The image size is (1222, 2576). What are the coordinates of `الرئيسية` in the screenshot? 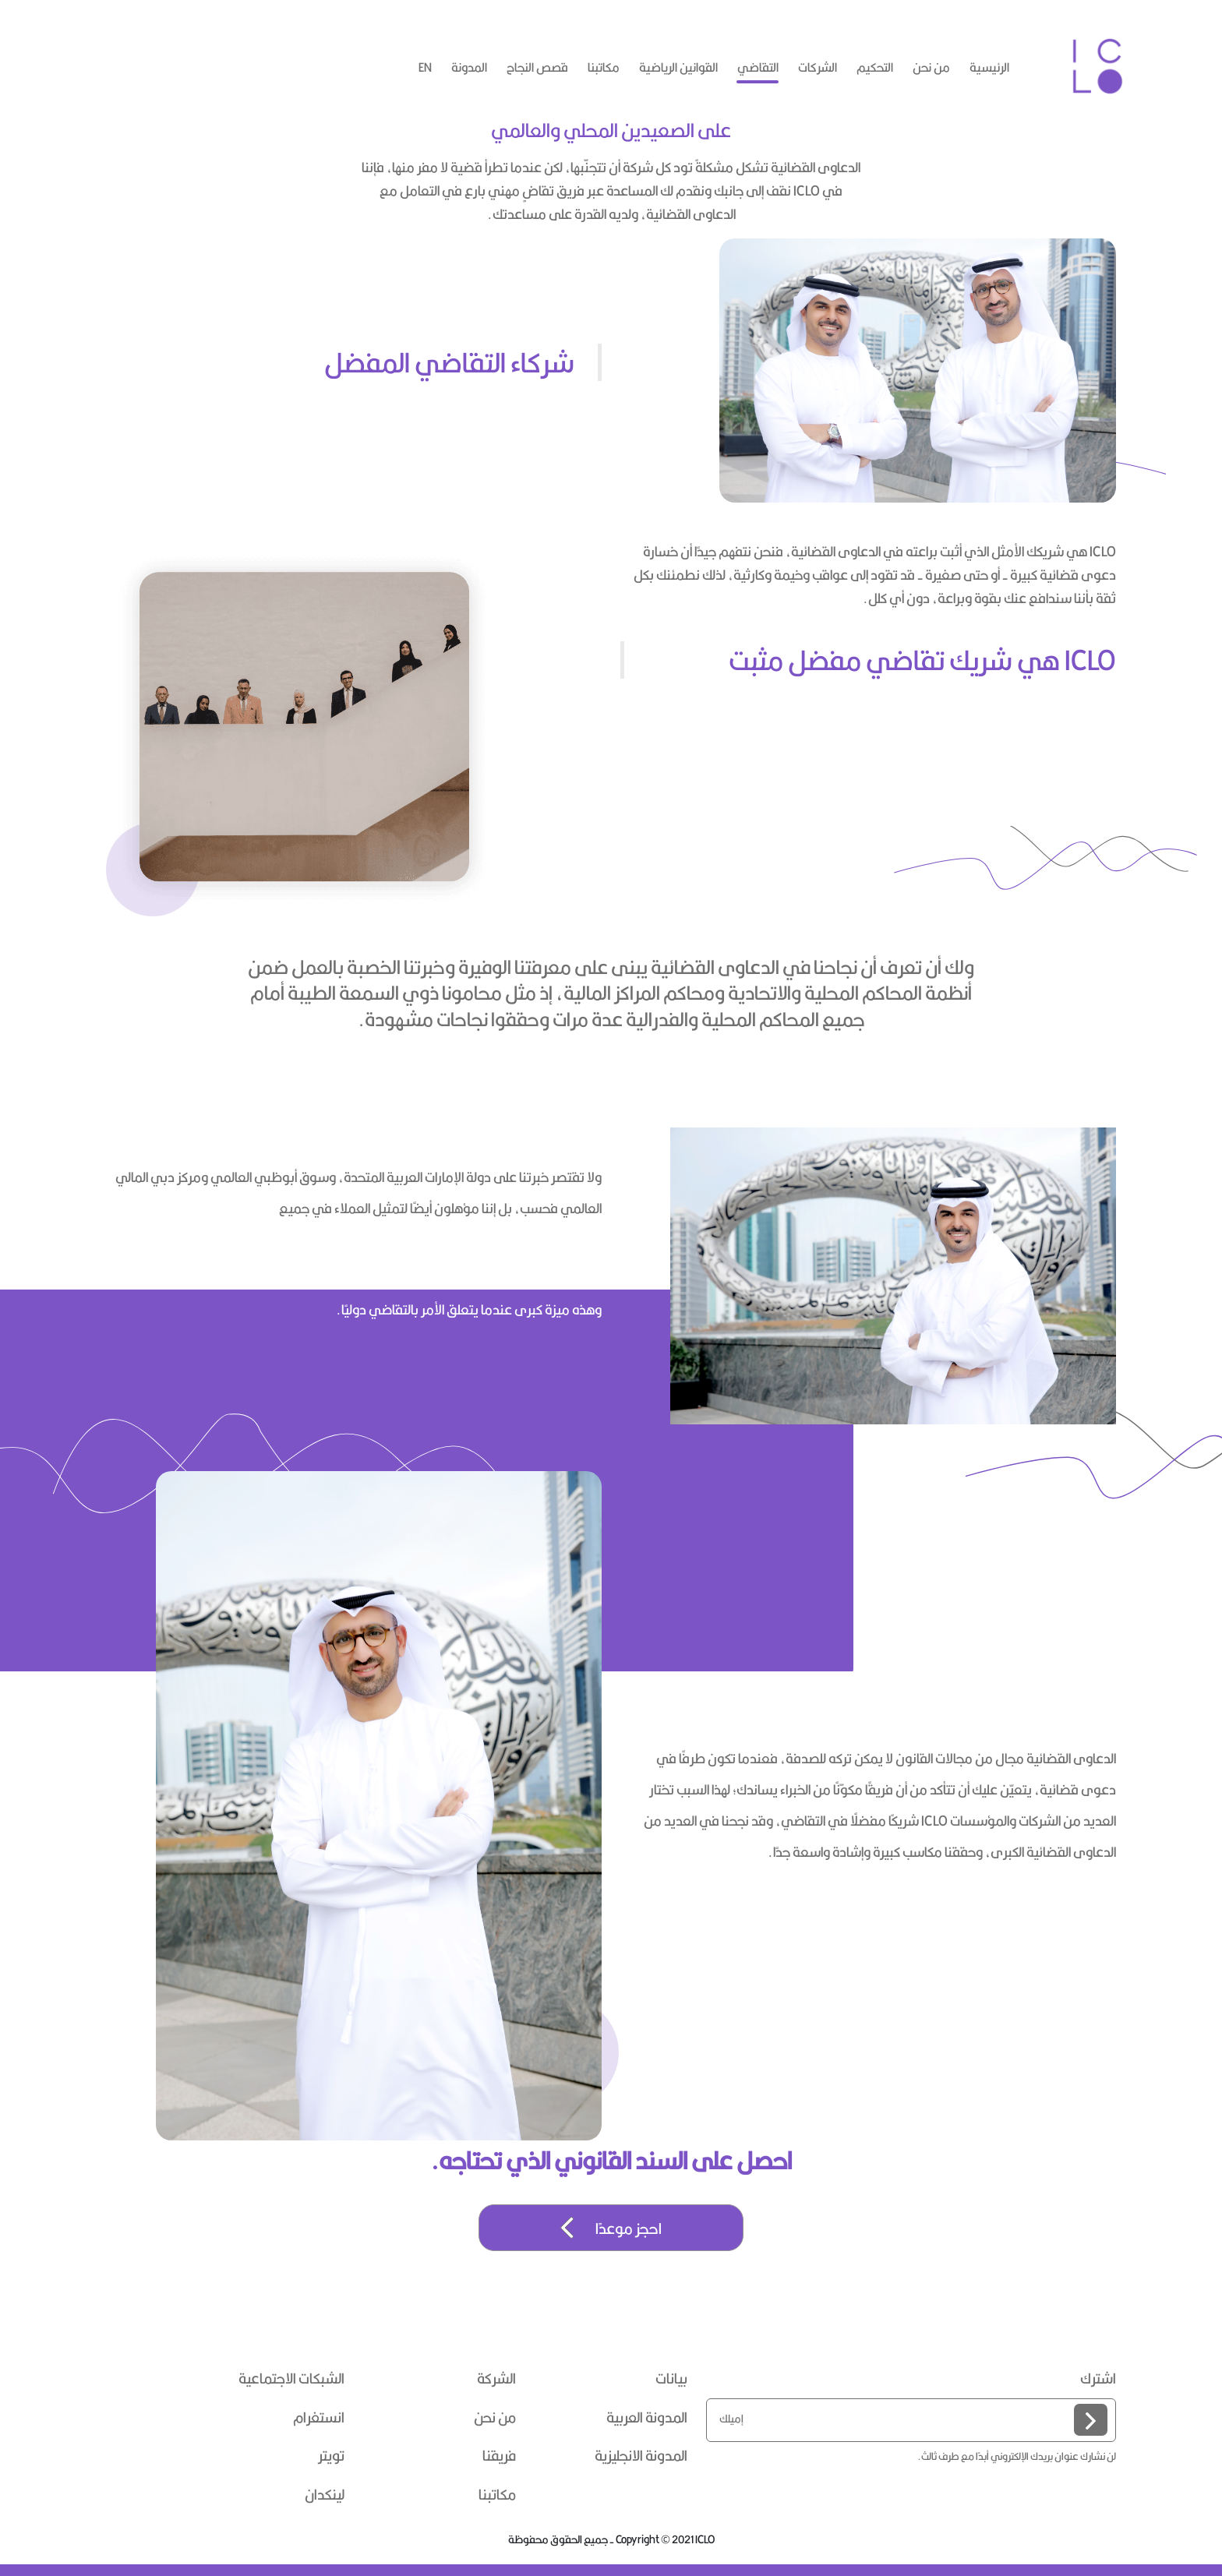 It's located at (989, 67).